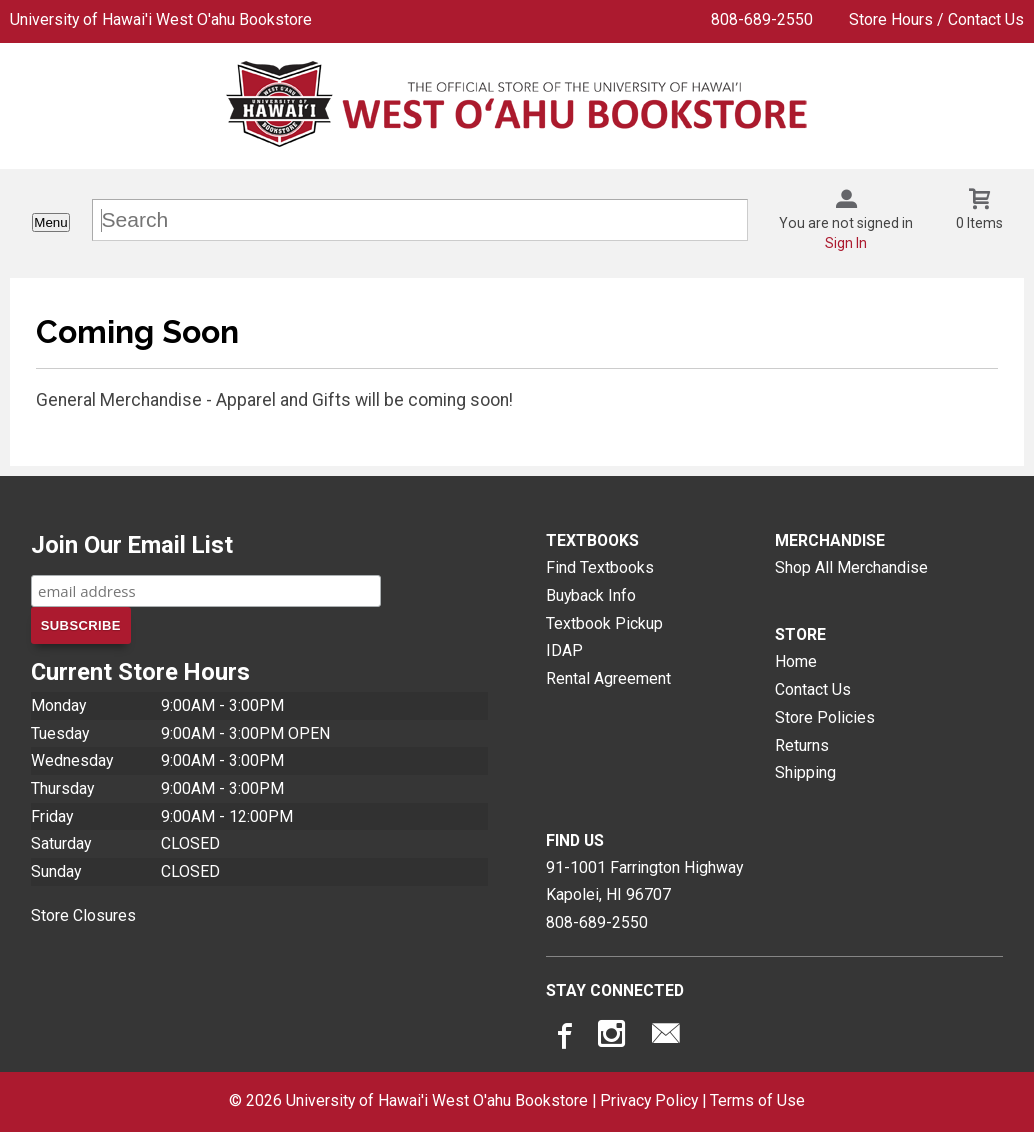 The image size is (1034, 1132). What do you see at coordinates (161, 19) in the screenshot?
I see `University of Hawai'i West O'ahu Bookstore` at bounding box center [161, 19].